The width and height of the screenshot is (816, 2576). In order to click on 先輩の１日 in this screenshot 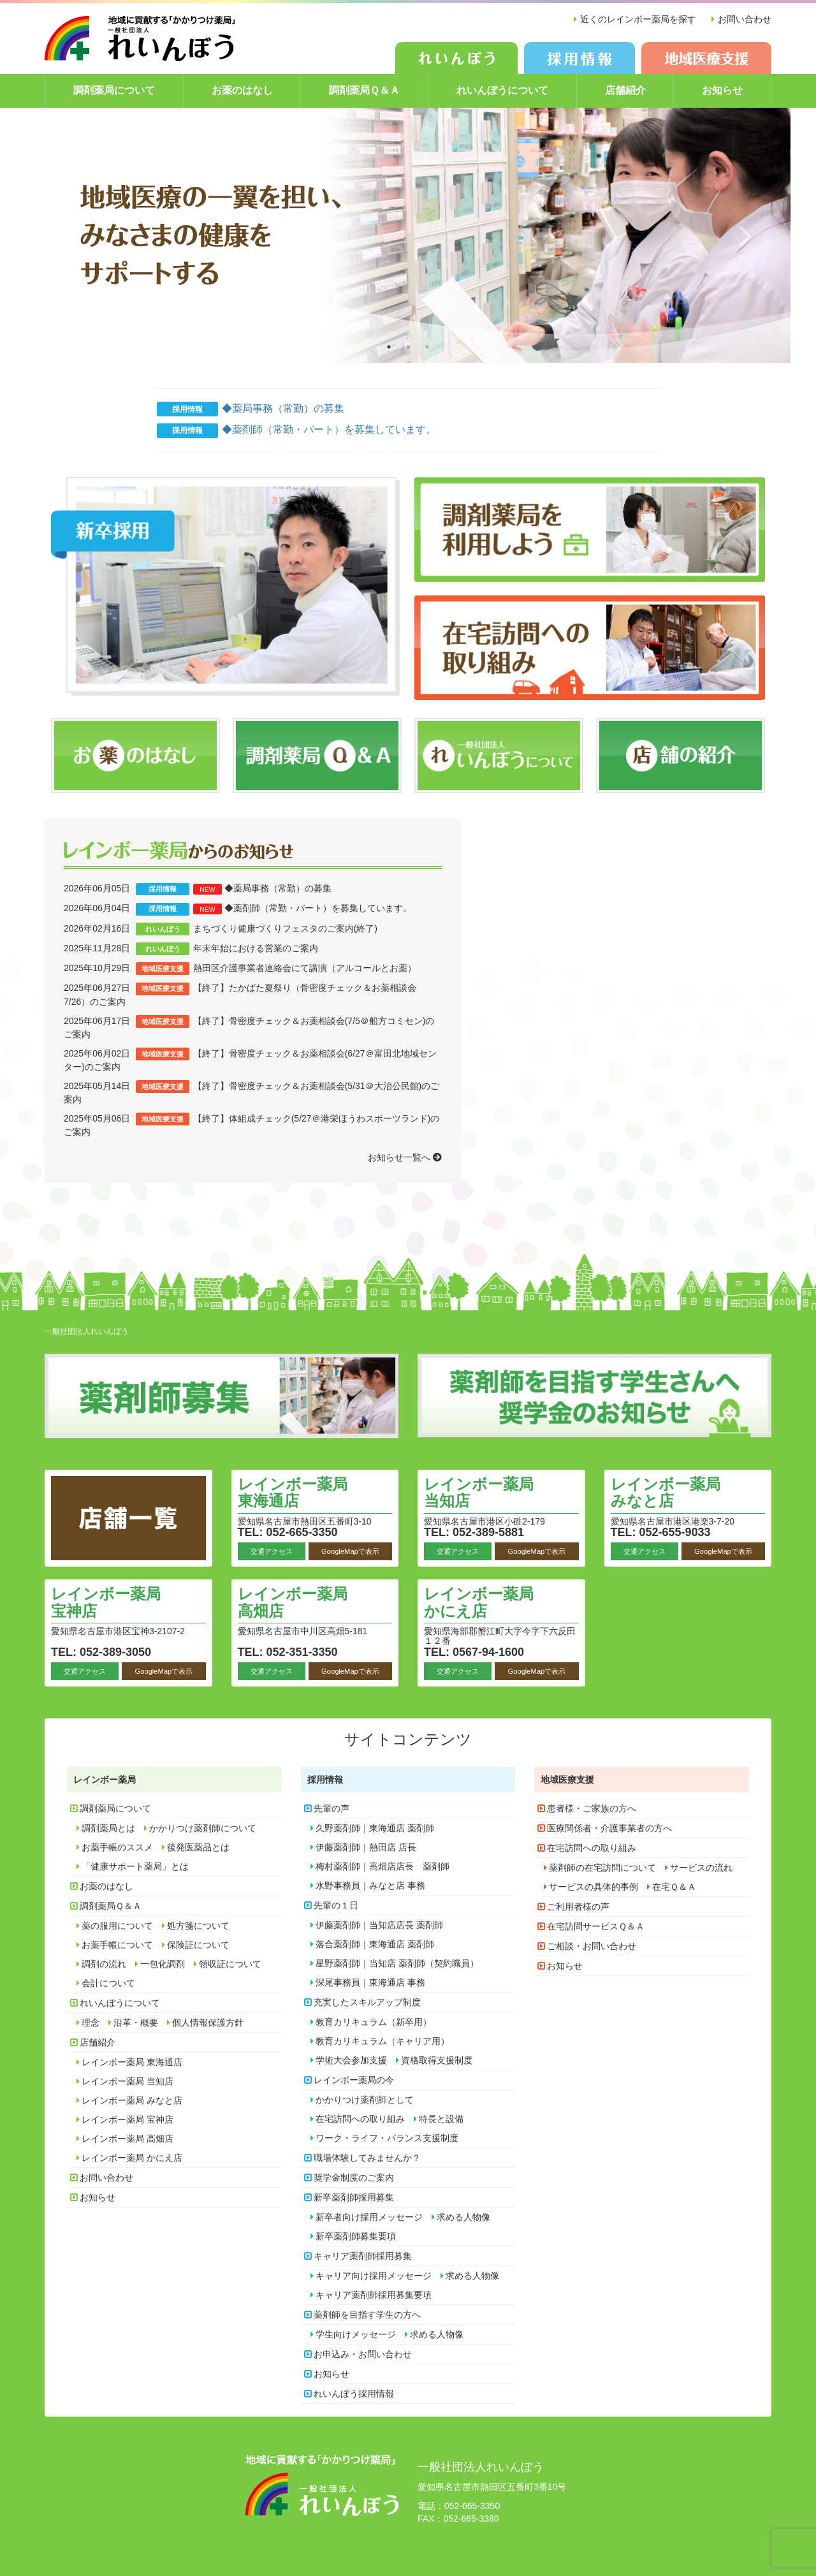, I will do `click(336, 1905)`.